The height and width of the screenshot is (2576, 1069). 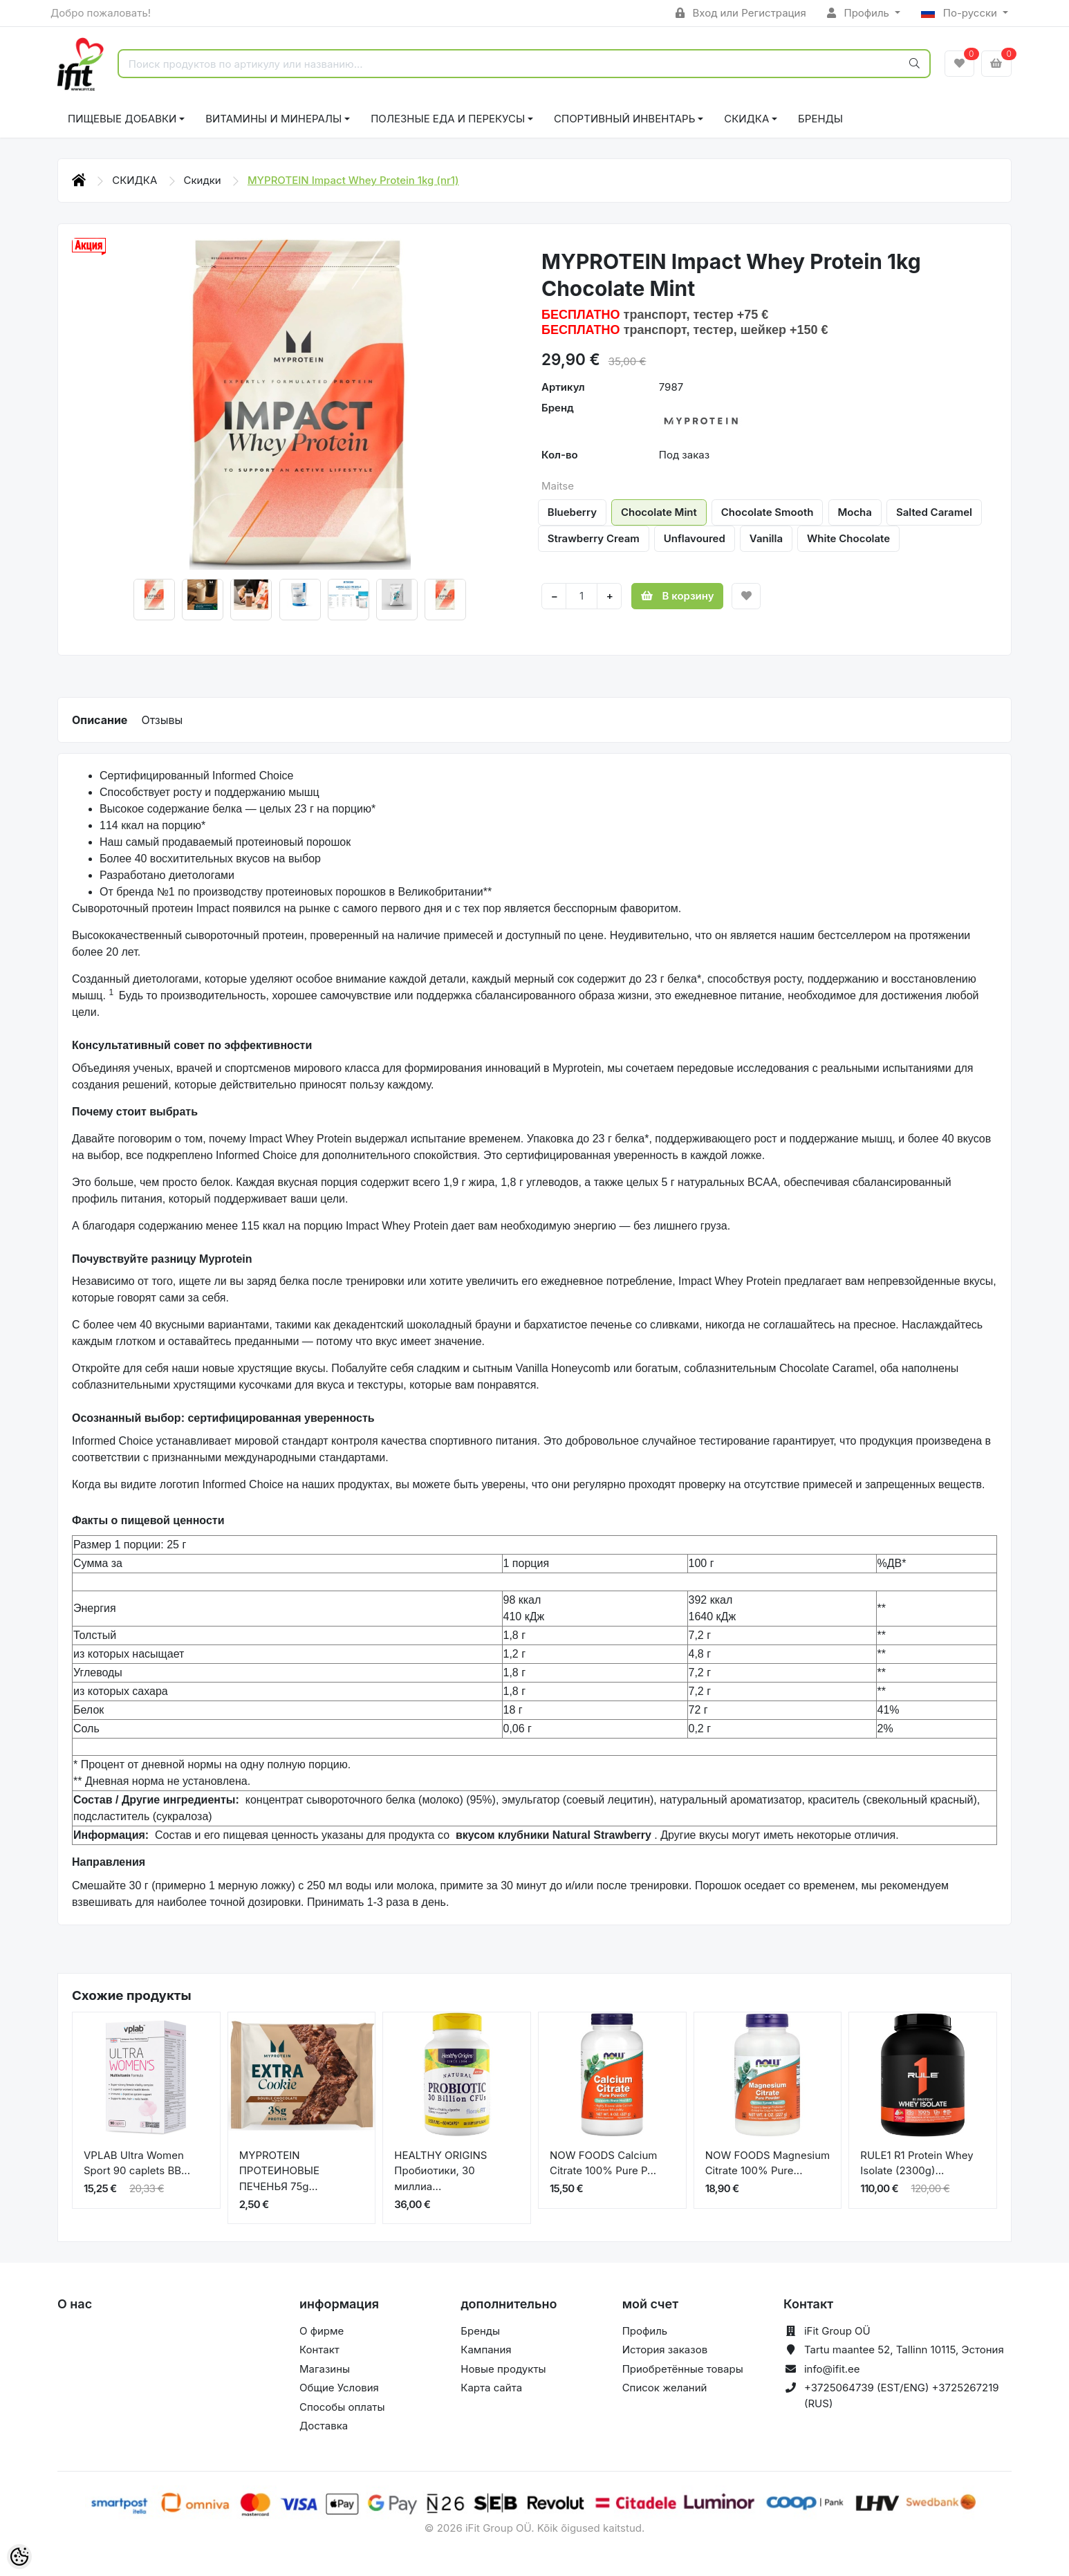 I want to click on Blueberry, so click(x=572, y=512).